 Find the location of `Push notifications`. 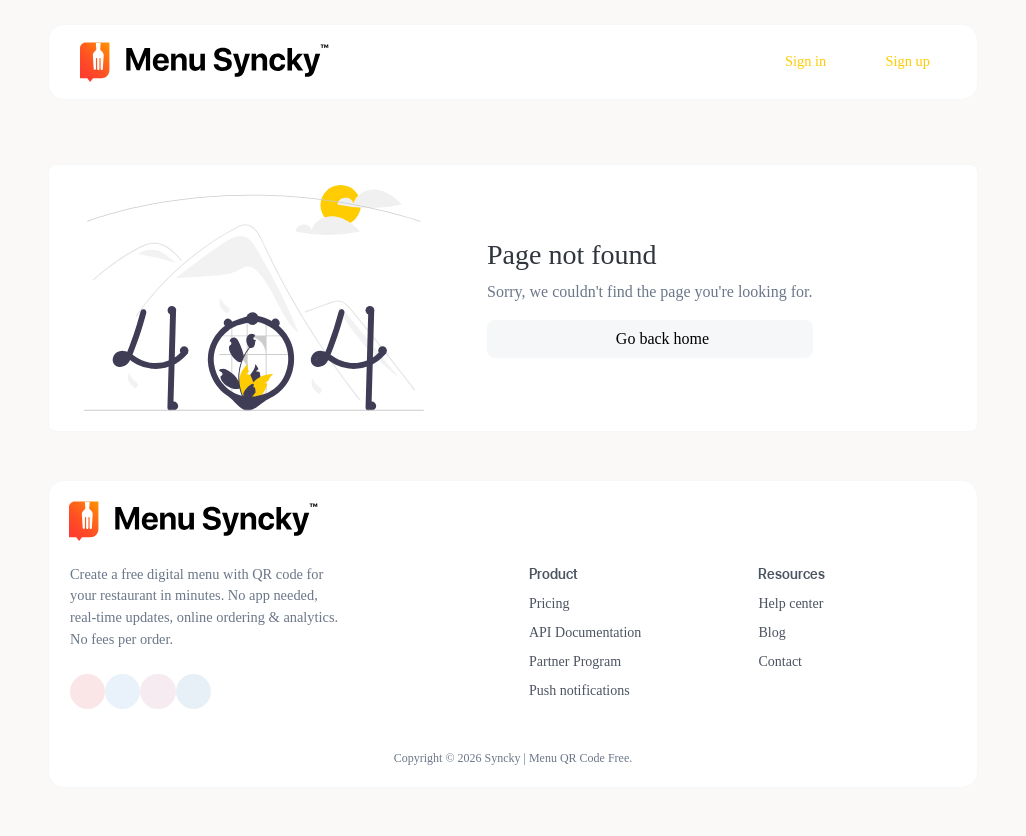

Push notifications is located at coordinates (579, 690).